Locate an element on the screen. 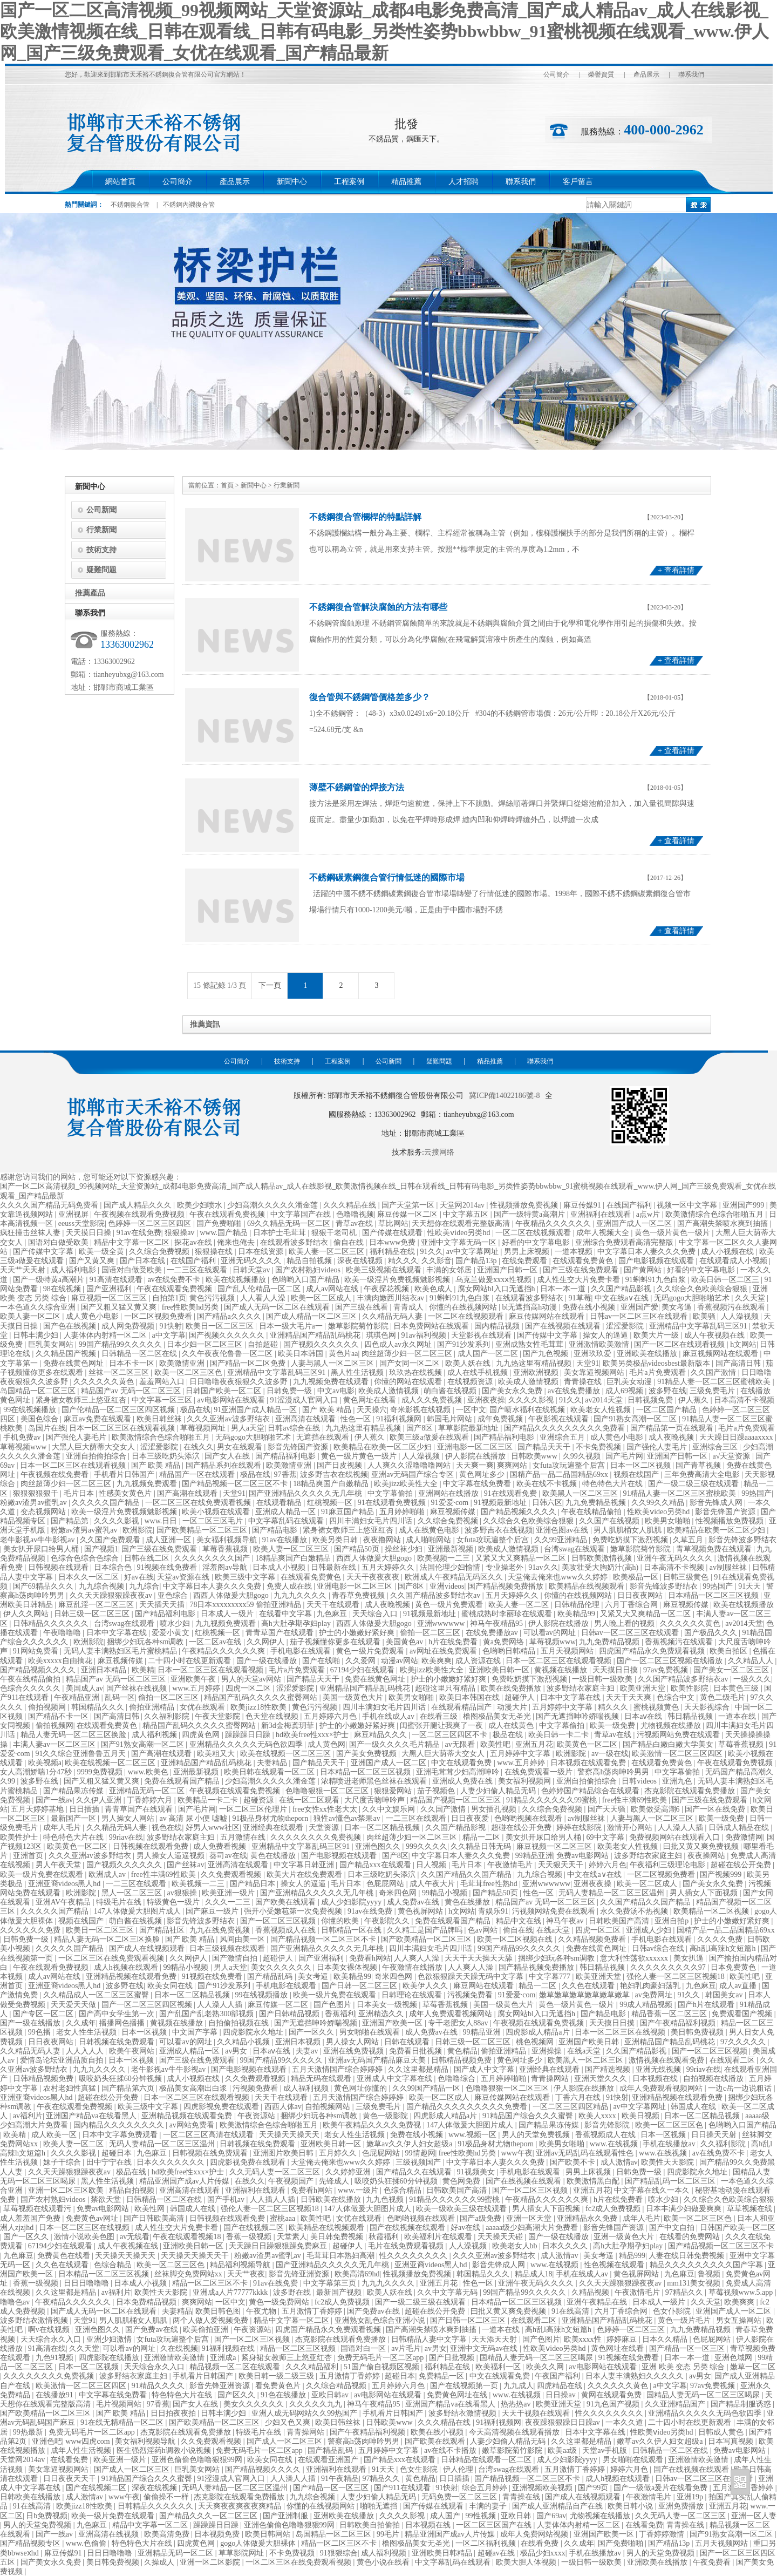  四色成人av永久网址 is located at coordinates (399, 1344).